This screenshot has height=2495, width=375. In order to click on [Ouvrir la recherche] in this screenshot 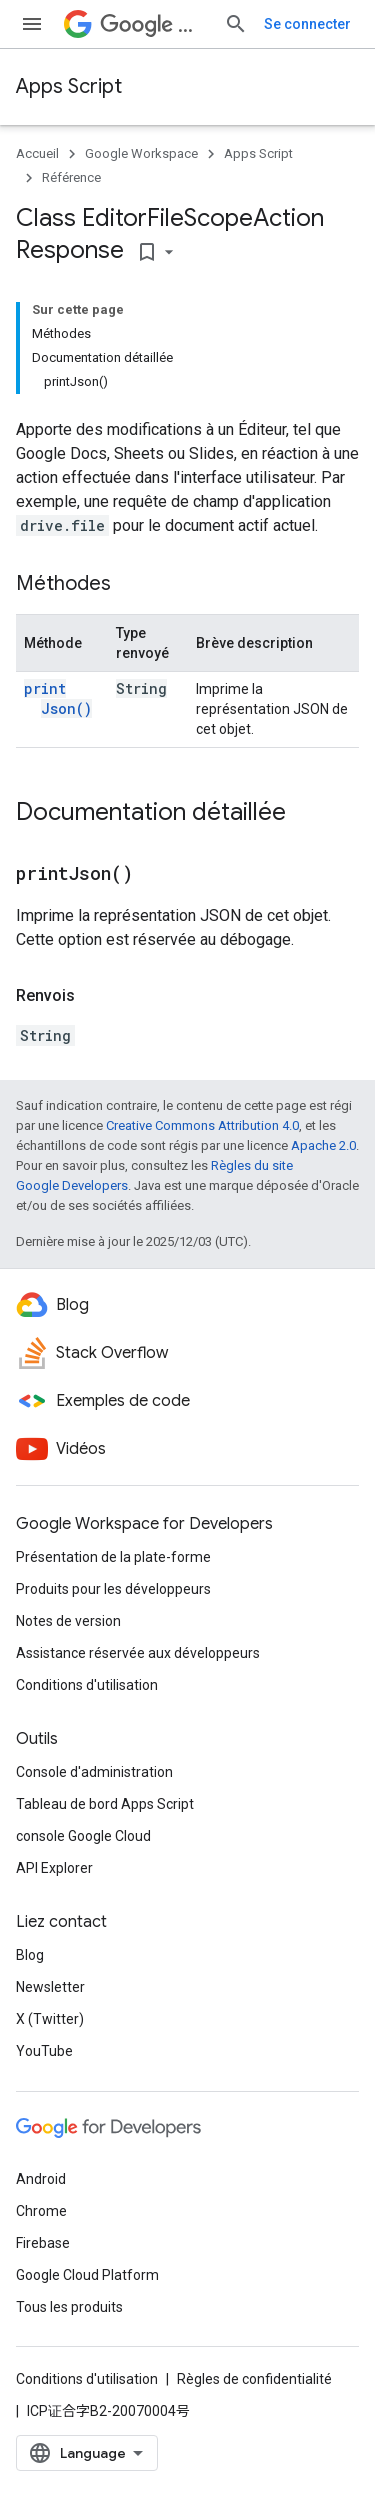, I will do `click(236, 24)`.